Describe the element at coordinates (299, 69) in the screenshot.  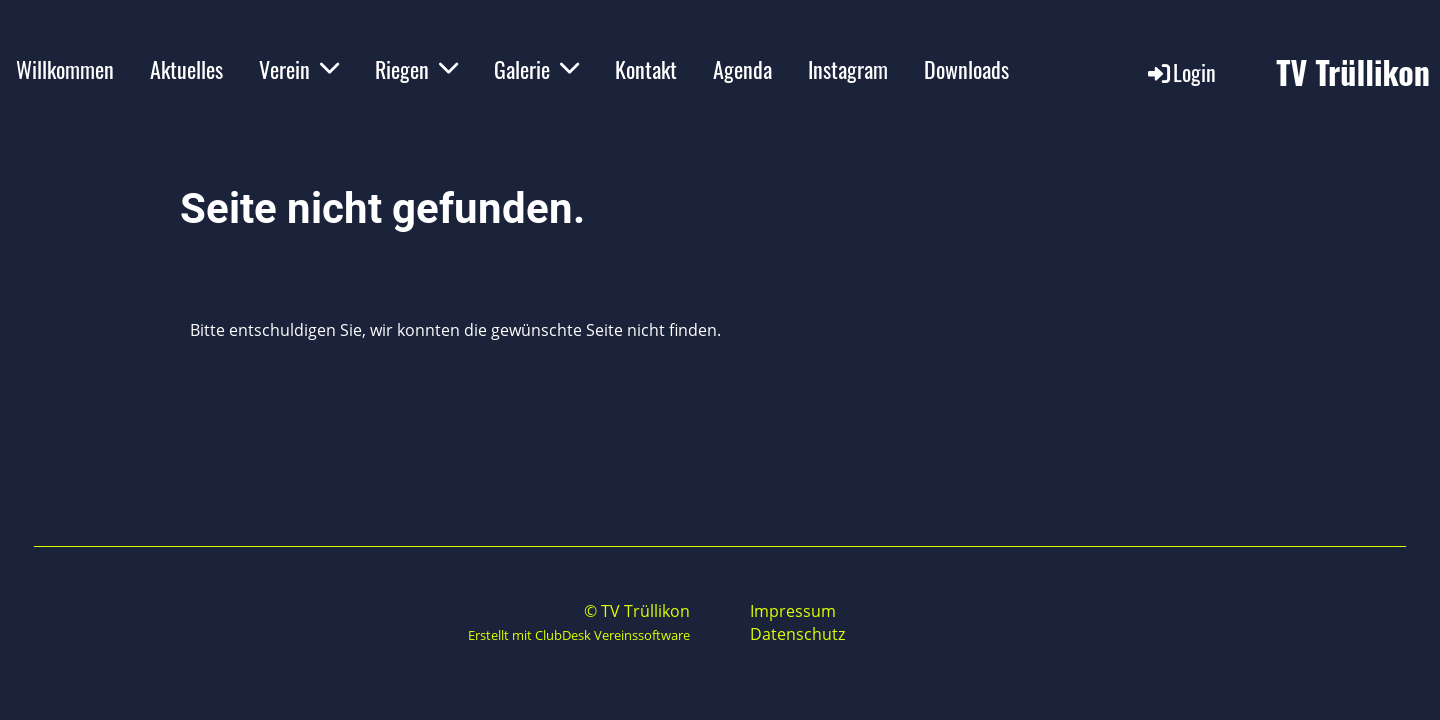
I see `Verein` at that location.